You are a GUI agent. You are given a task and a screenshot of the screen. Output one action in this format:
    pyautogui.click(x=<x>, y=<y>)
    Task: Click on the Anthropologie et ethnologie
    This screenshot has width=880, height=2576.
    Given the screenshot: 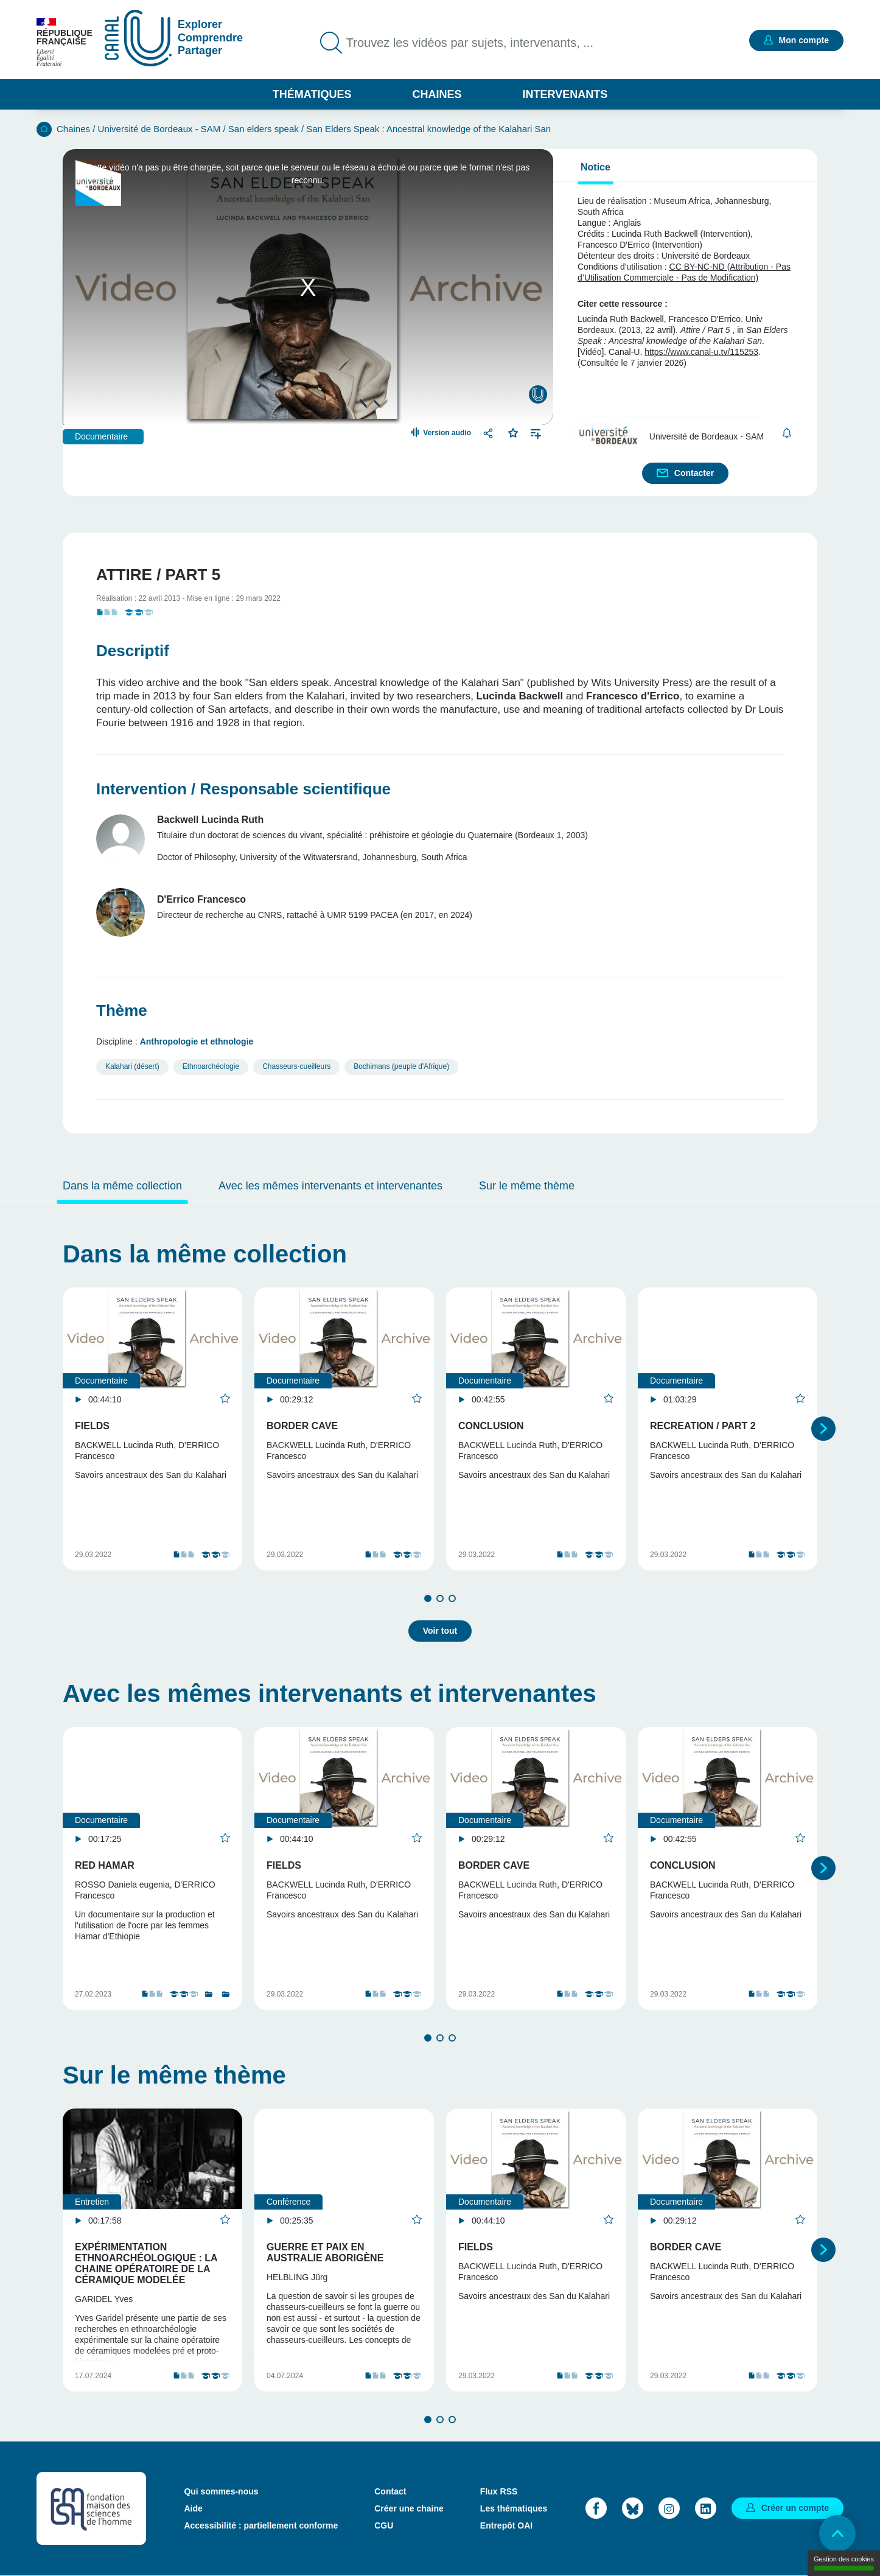 What is the action you would take?
    pyautogui.click(x=197, y=1041)
    